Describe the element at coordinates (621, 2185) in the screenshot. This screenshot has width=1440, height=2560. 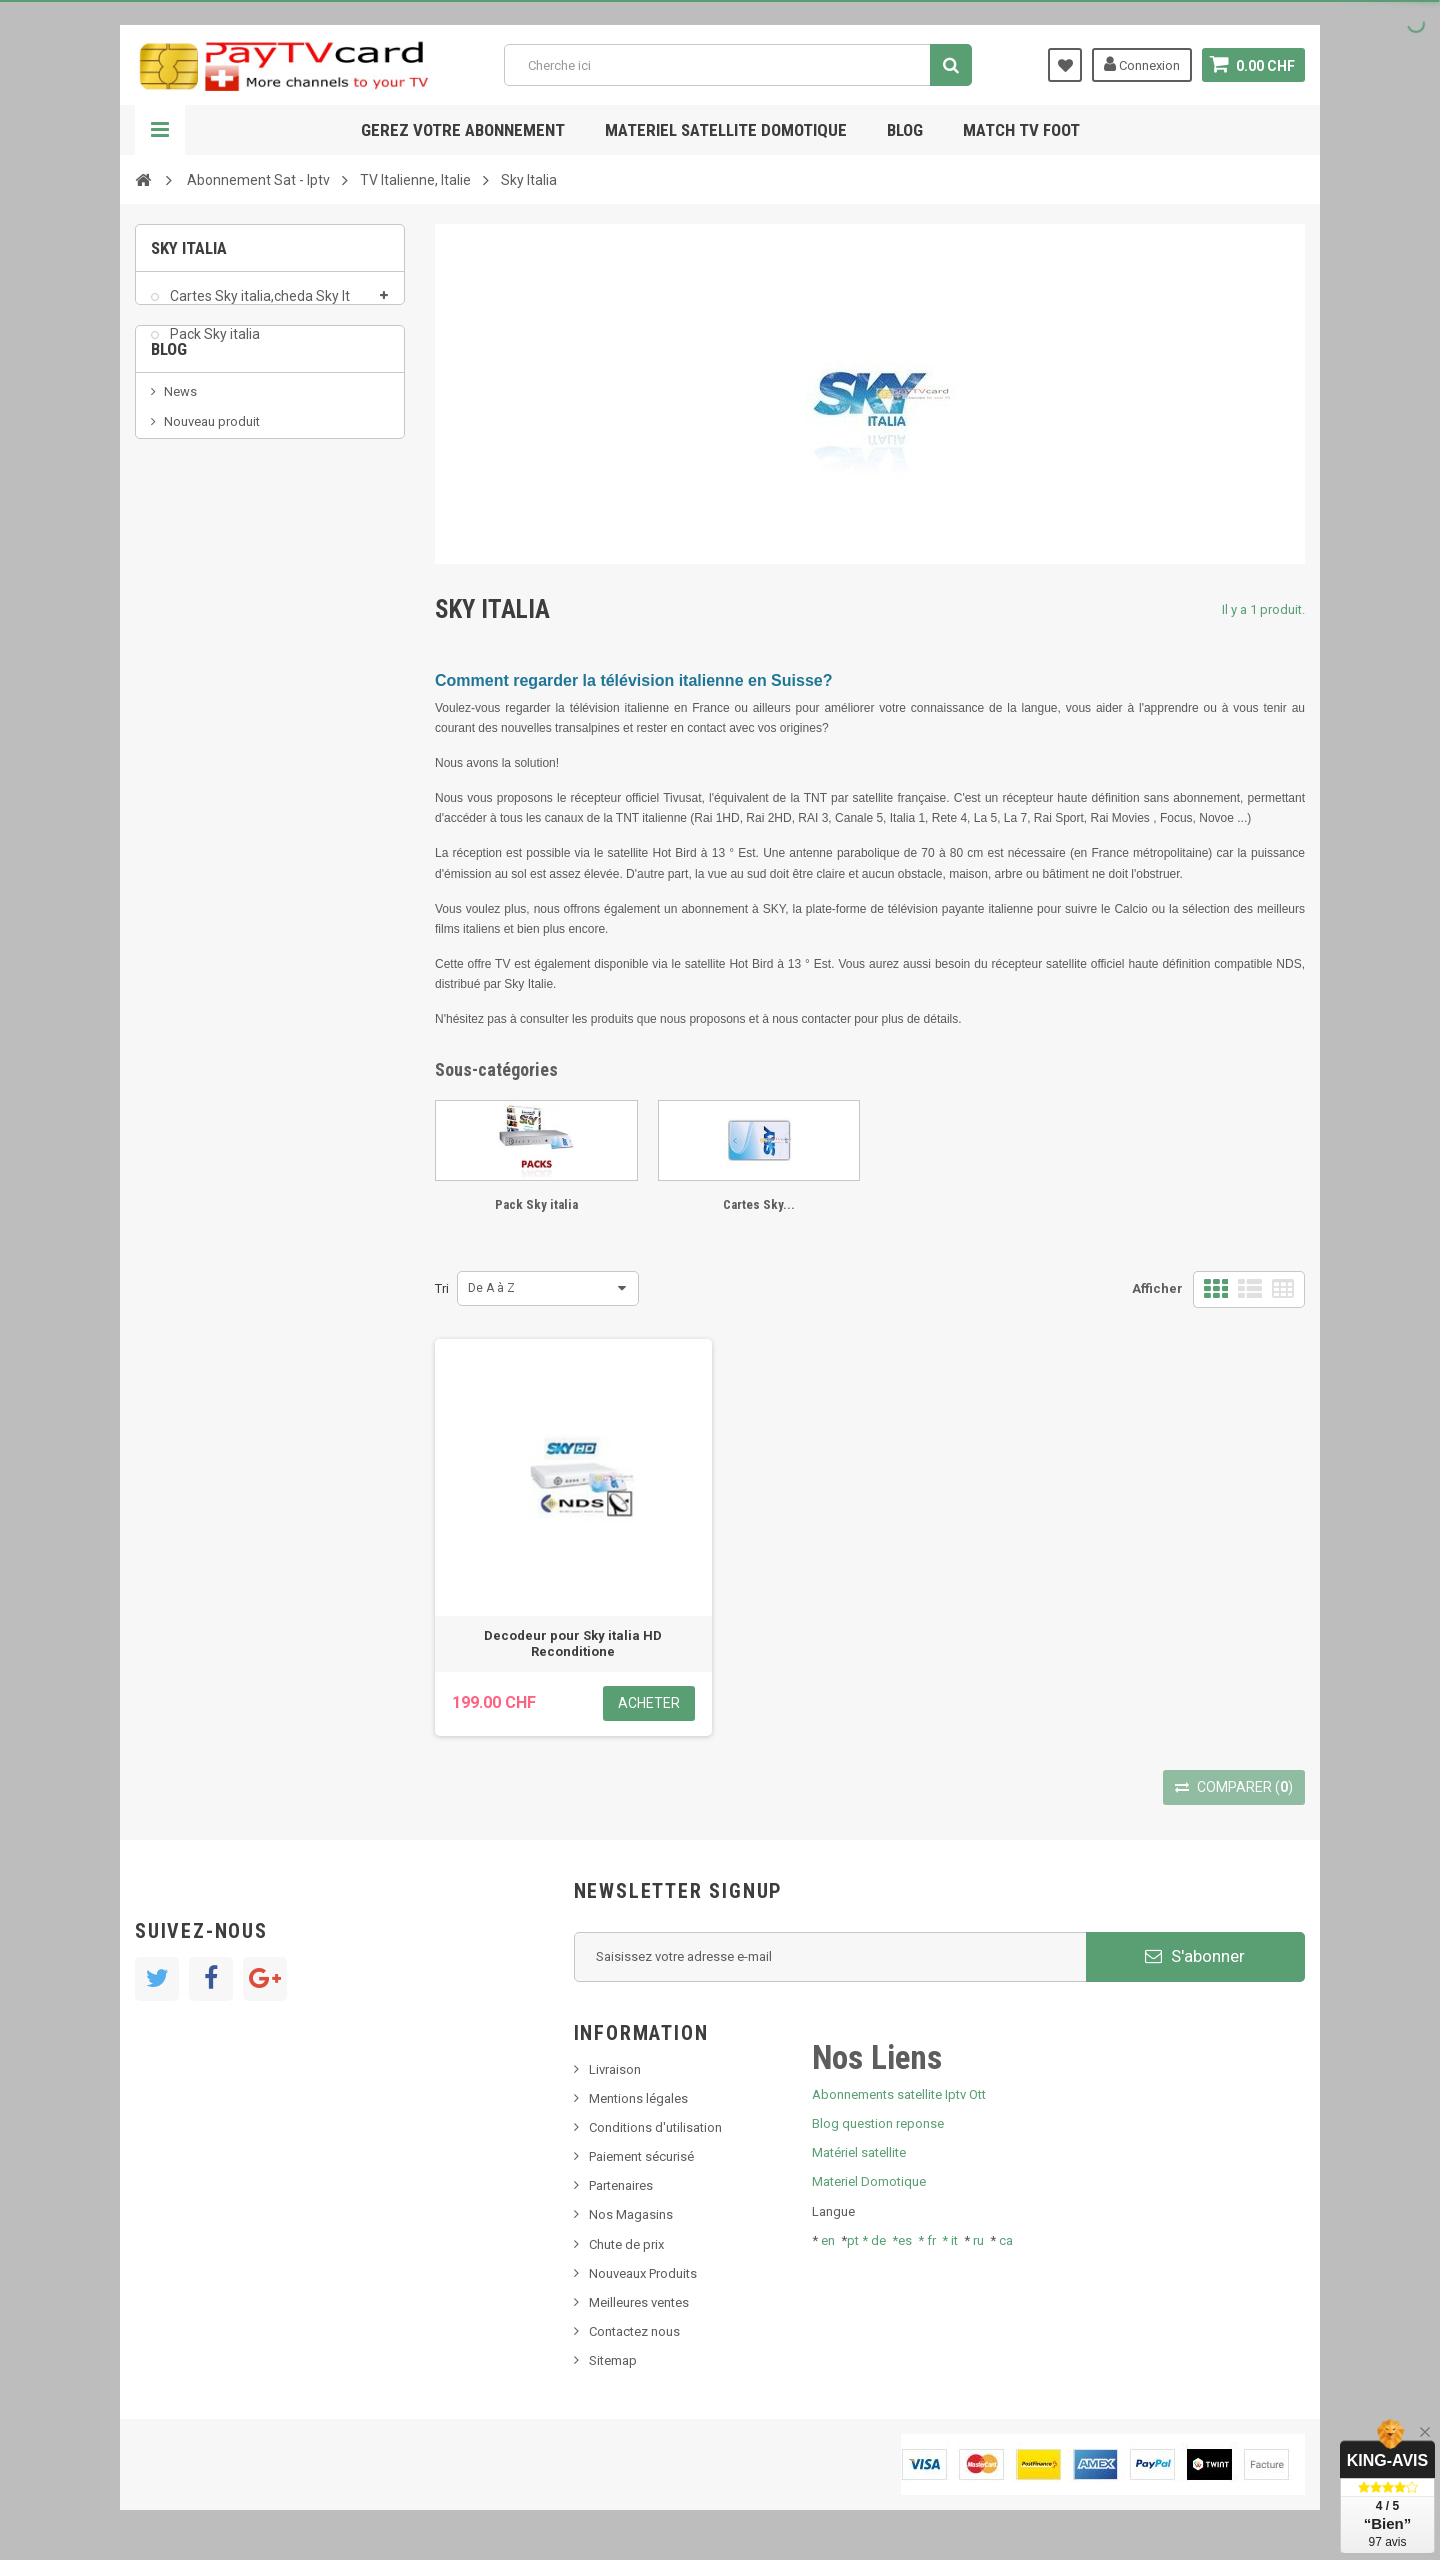
I see `Partenaires` at that location.